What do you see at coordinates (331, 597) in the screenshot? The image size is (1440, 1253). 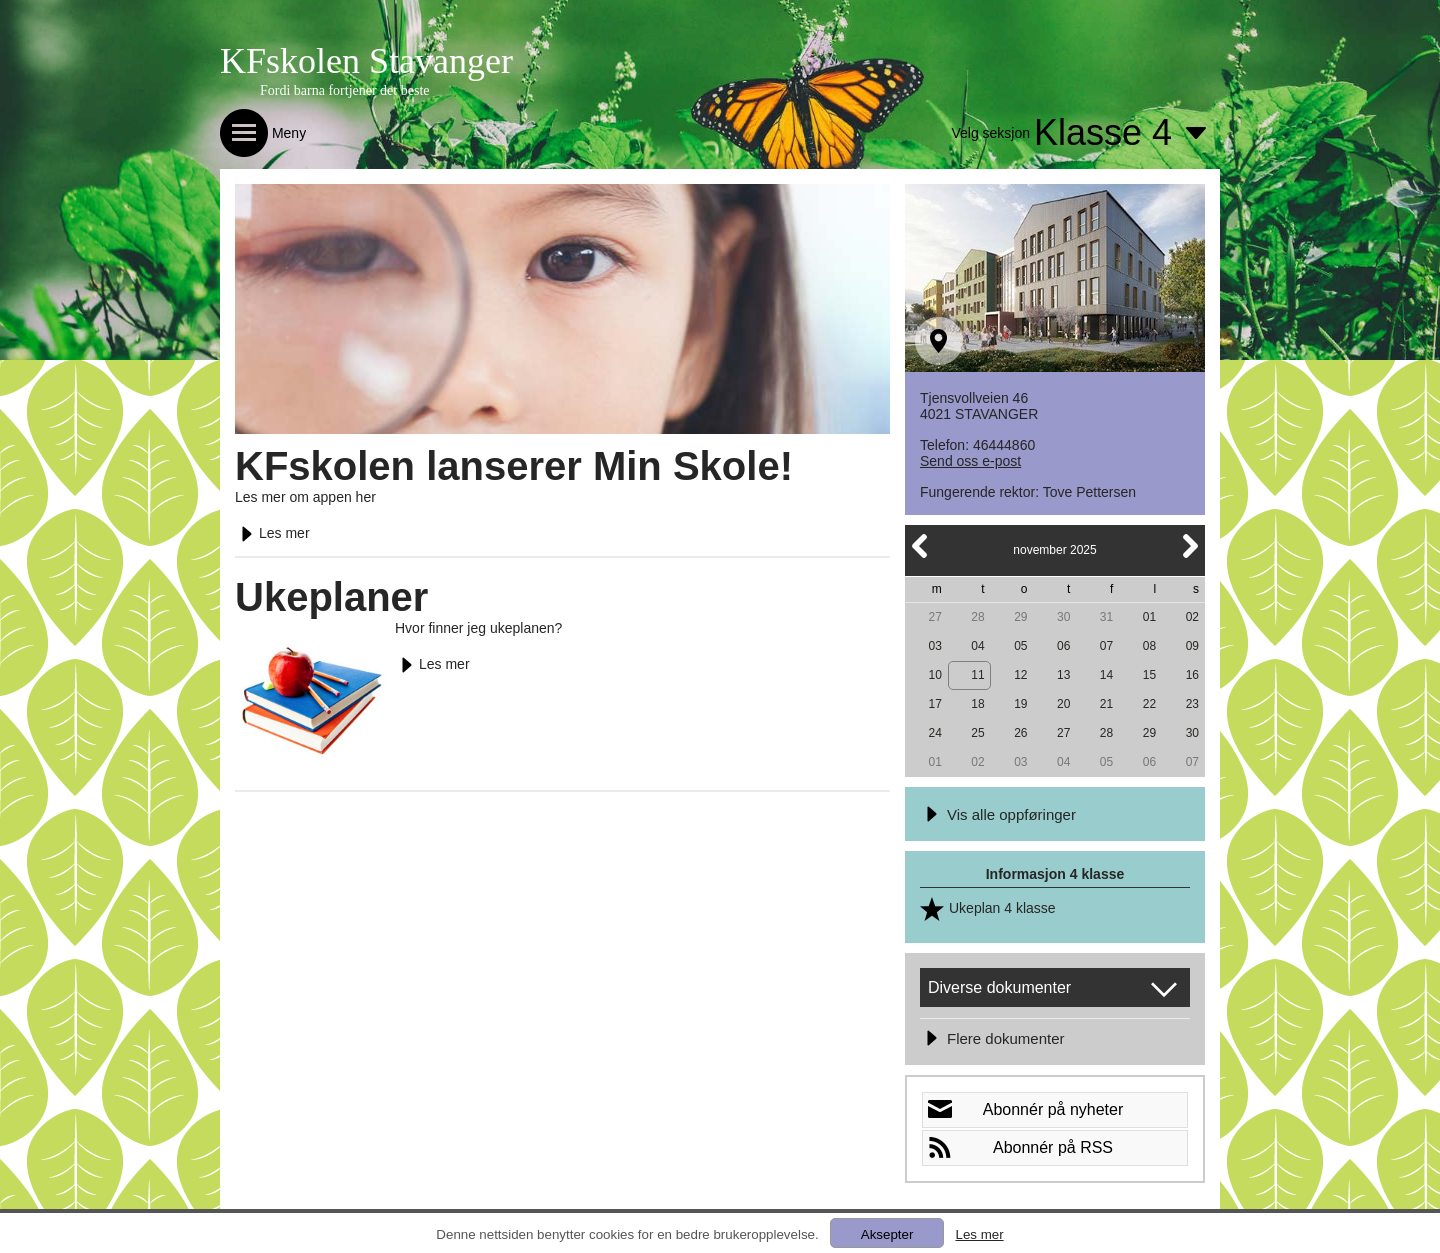 I see `Ukeplaner` at bounding box center [331, 597].